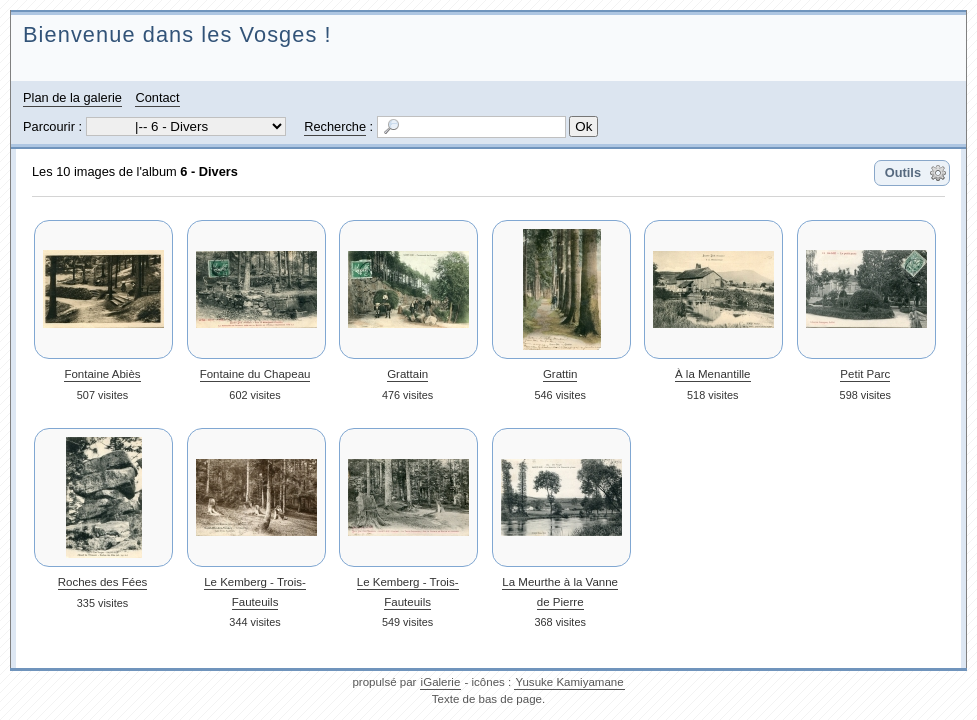  Describe the element at coordinates (255, 374) in the screenshot. I see `Fontaine du Chapeau` at that location.